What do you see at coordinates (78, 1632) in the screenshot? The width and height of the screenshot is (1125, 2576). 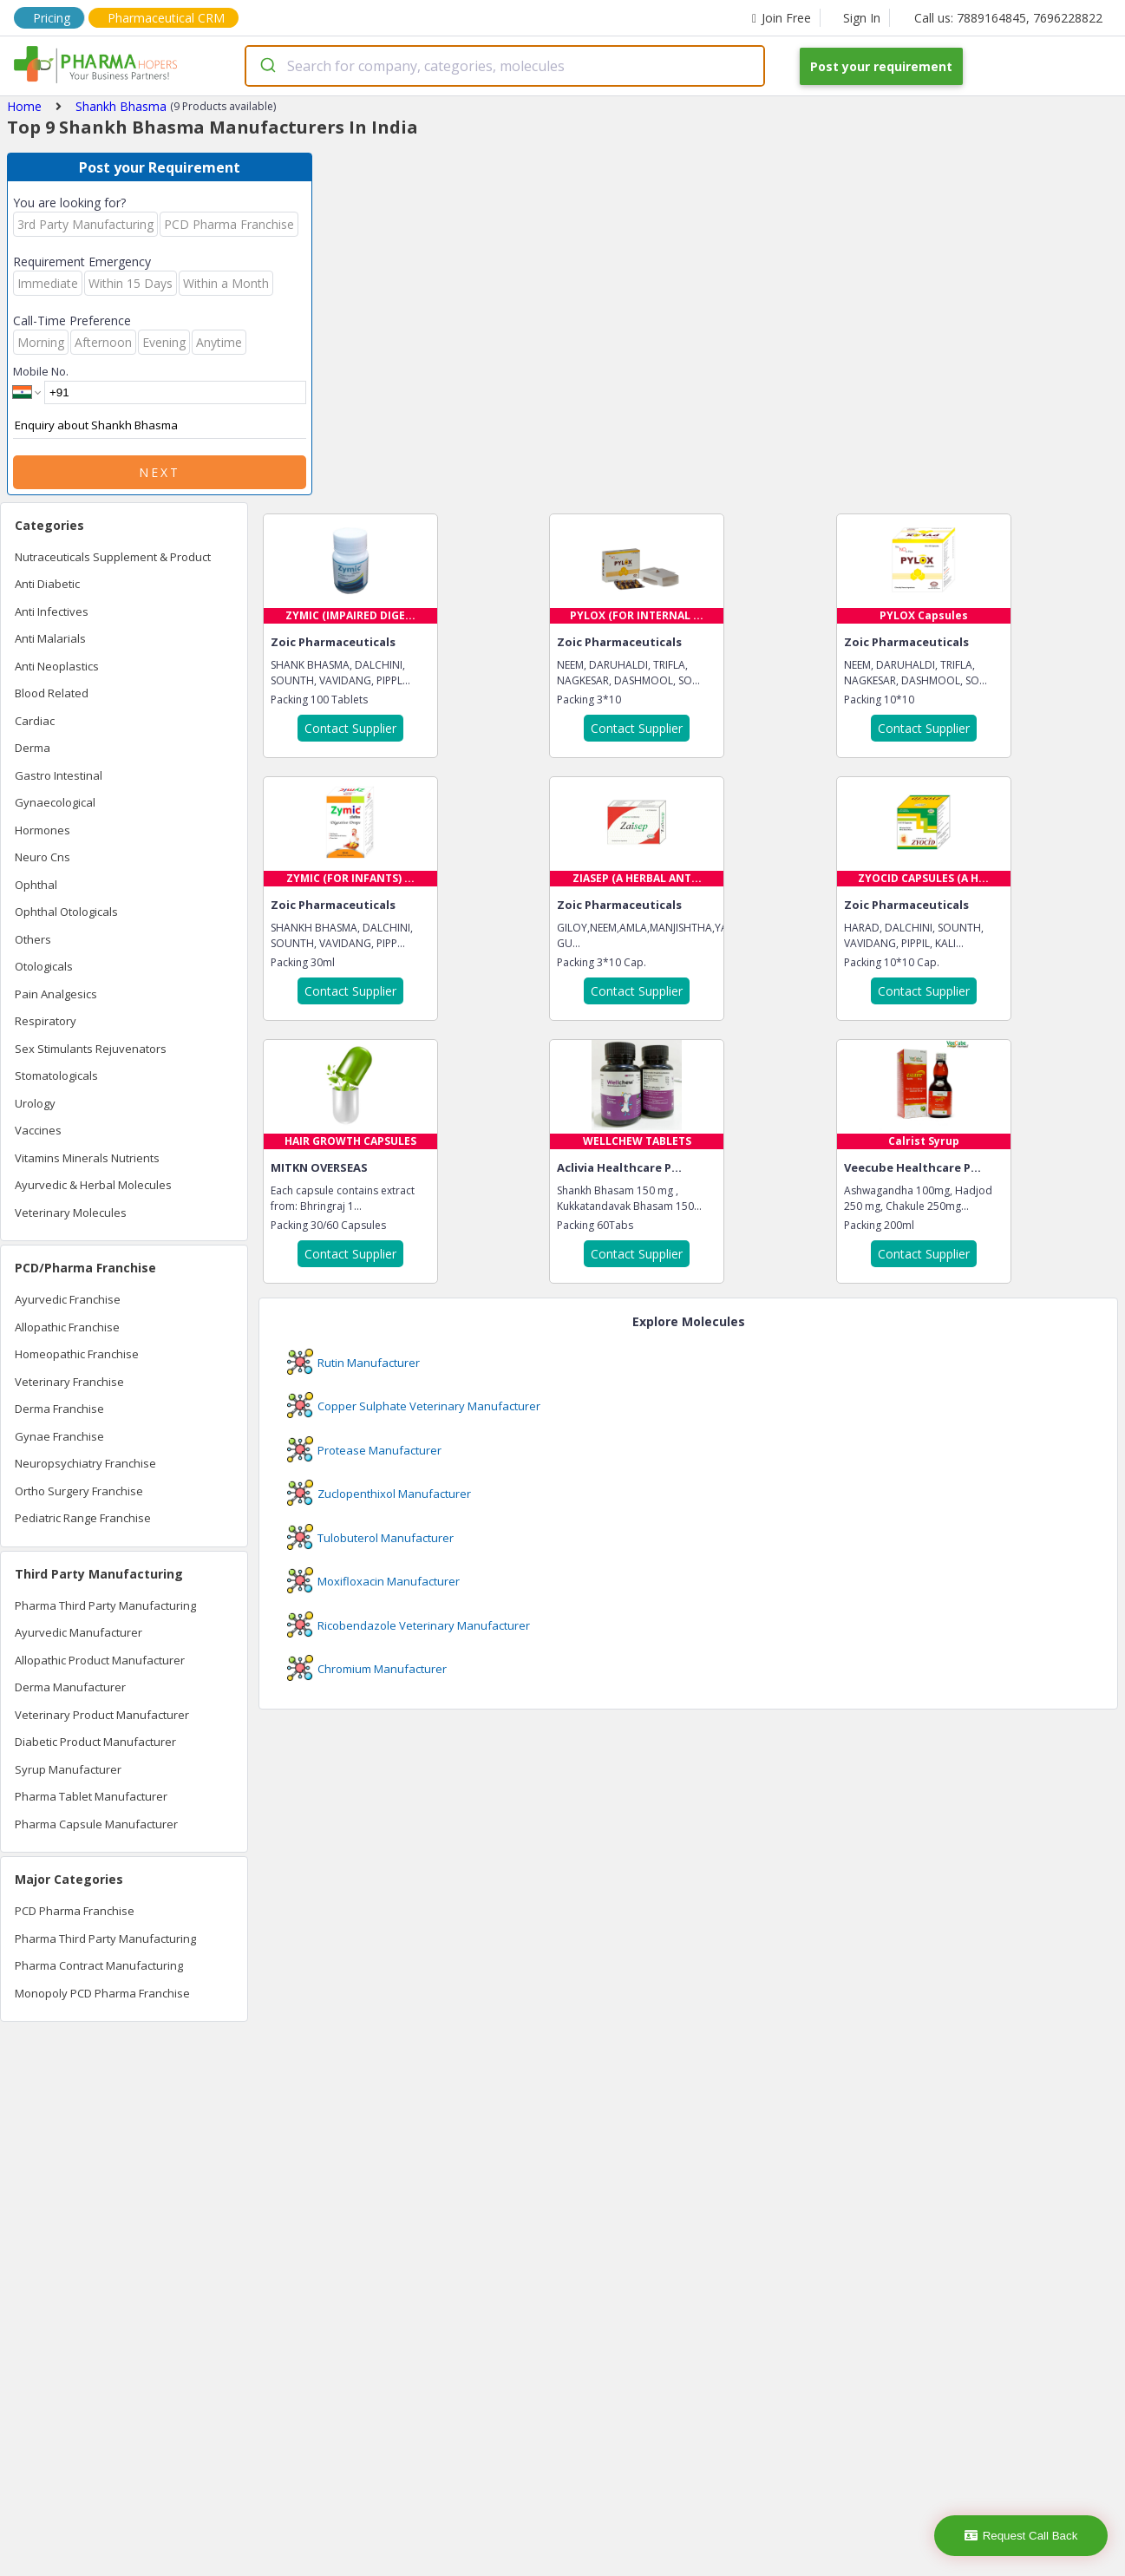 I see `Ayurvedic Manufacturer` at bounding box center [78, 1632].